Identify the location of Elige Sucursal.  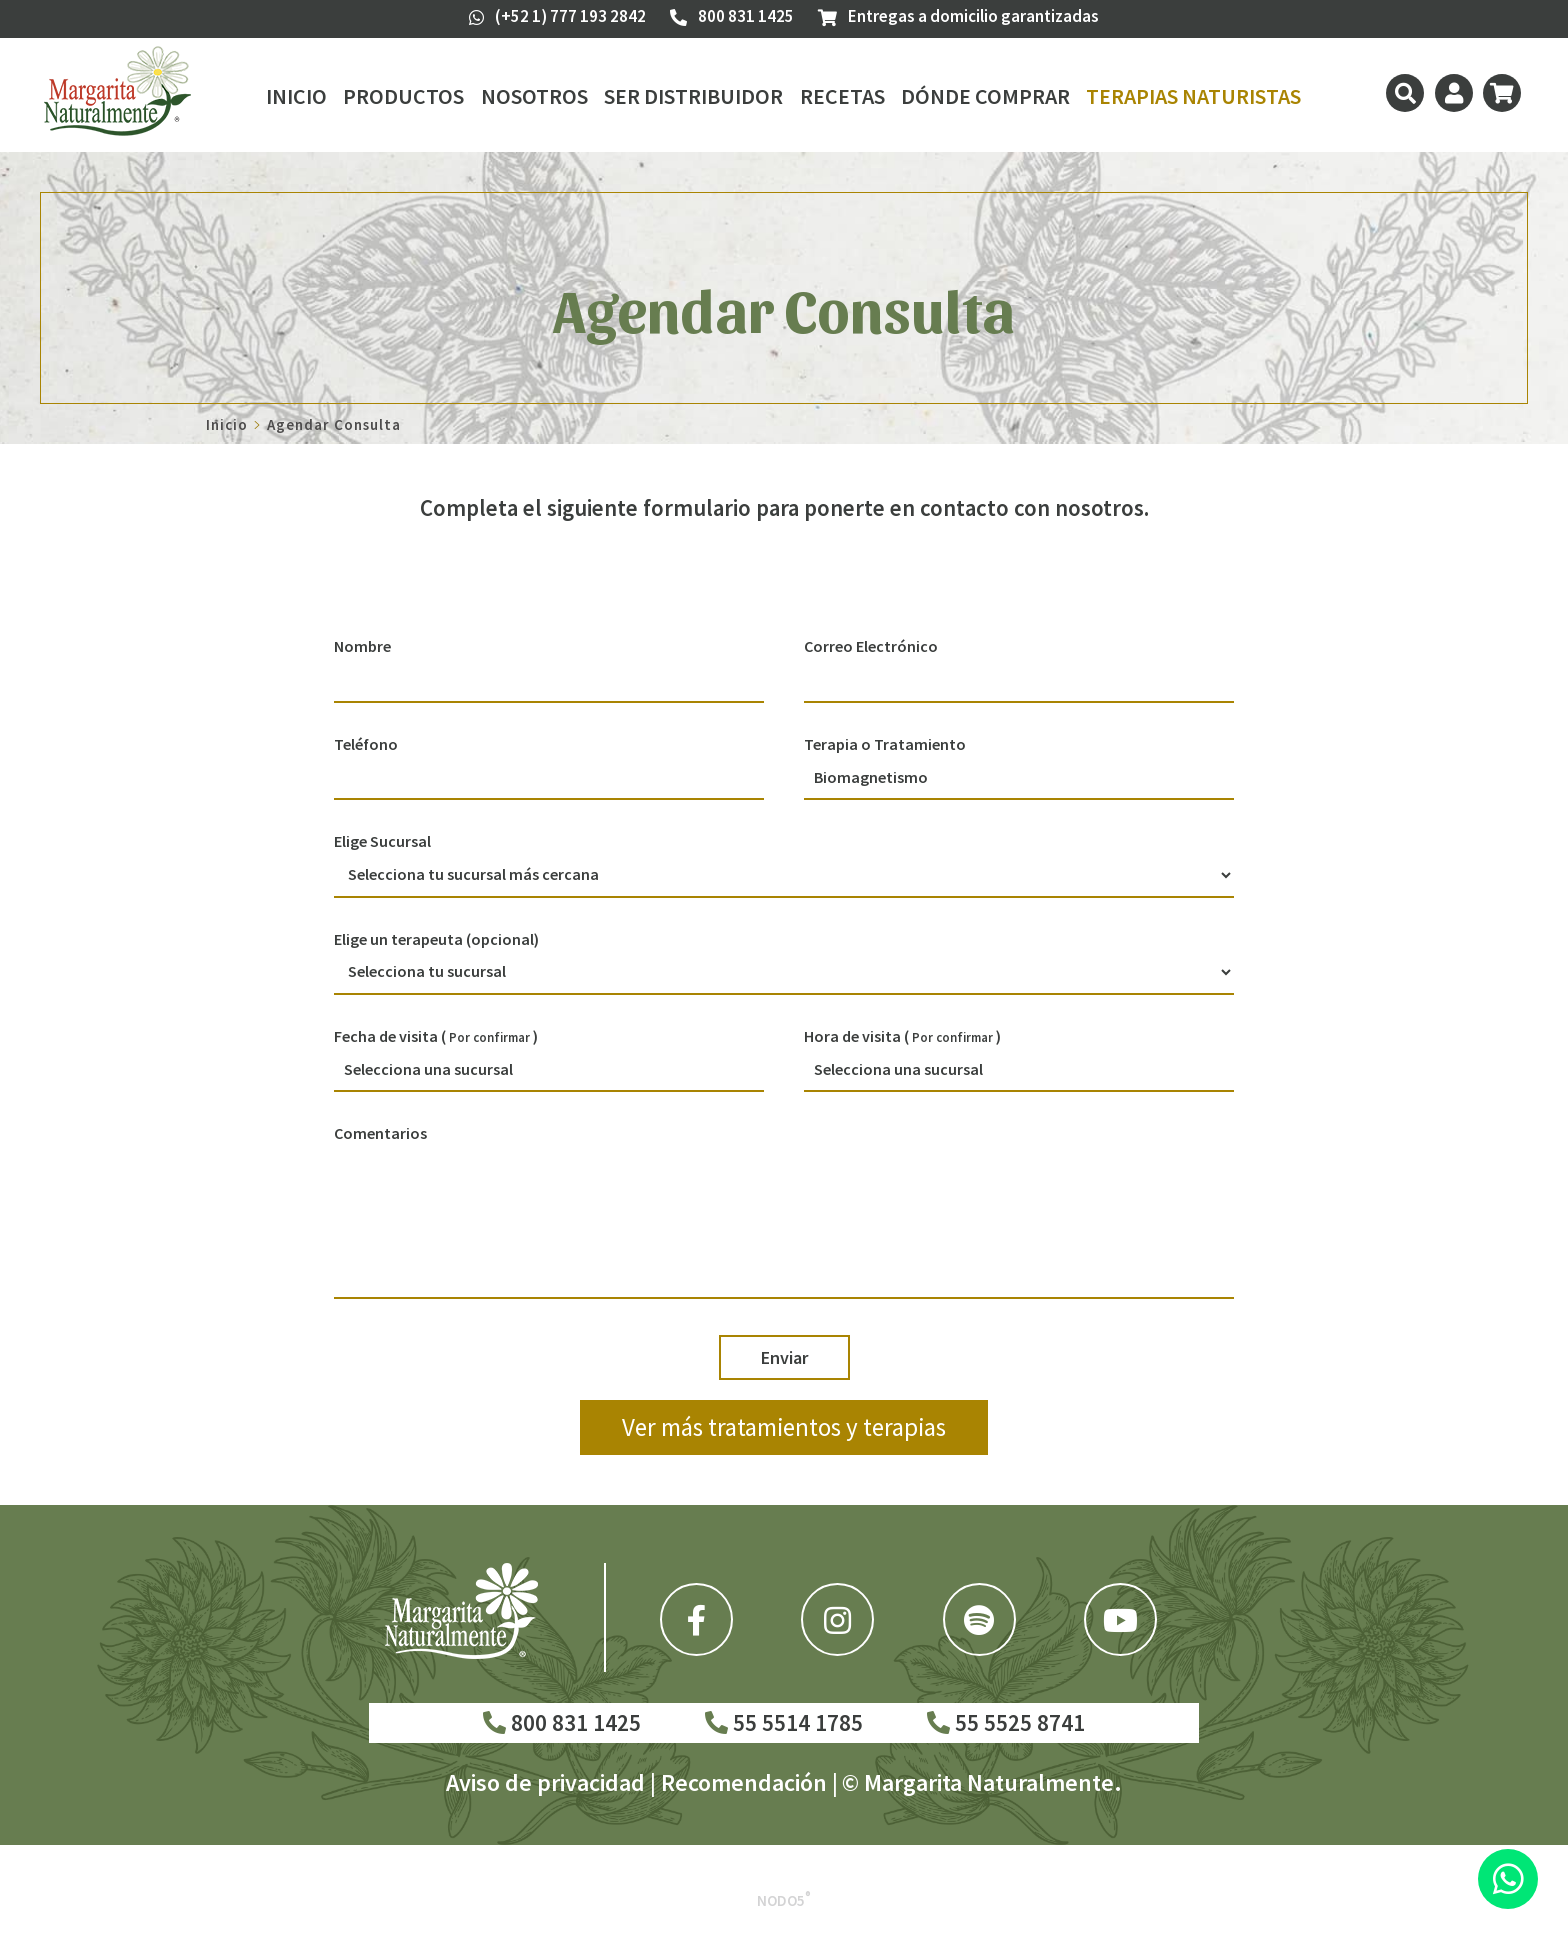
(382, 841).